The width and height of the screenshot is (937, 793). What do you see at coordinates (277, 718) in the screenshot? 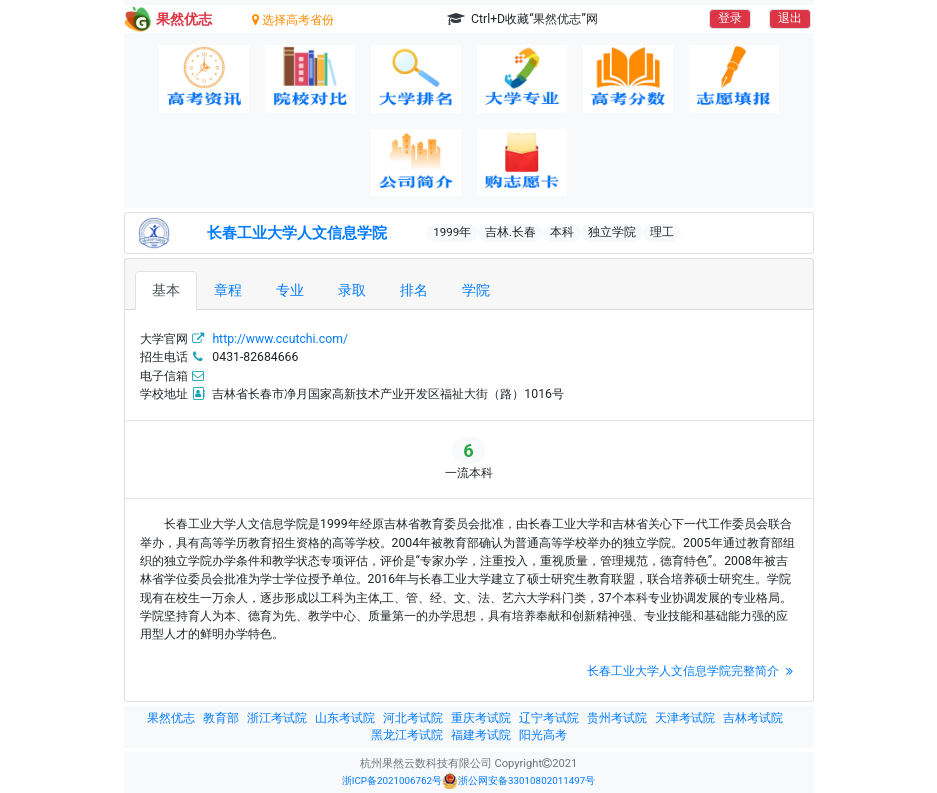
I see `浙江考试院` at bounding box center [277, 718].